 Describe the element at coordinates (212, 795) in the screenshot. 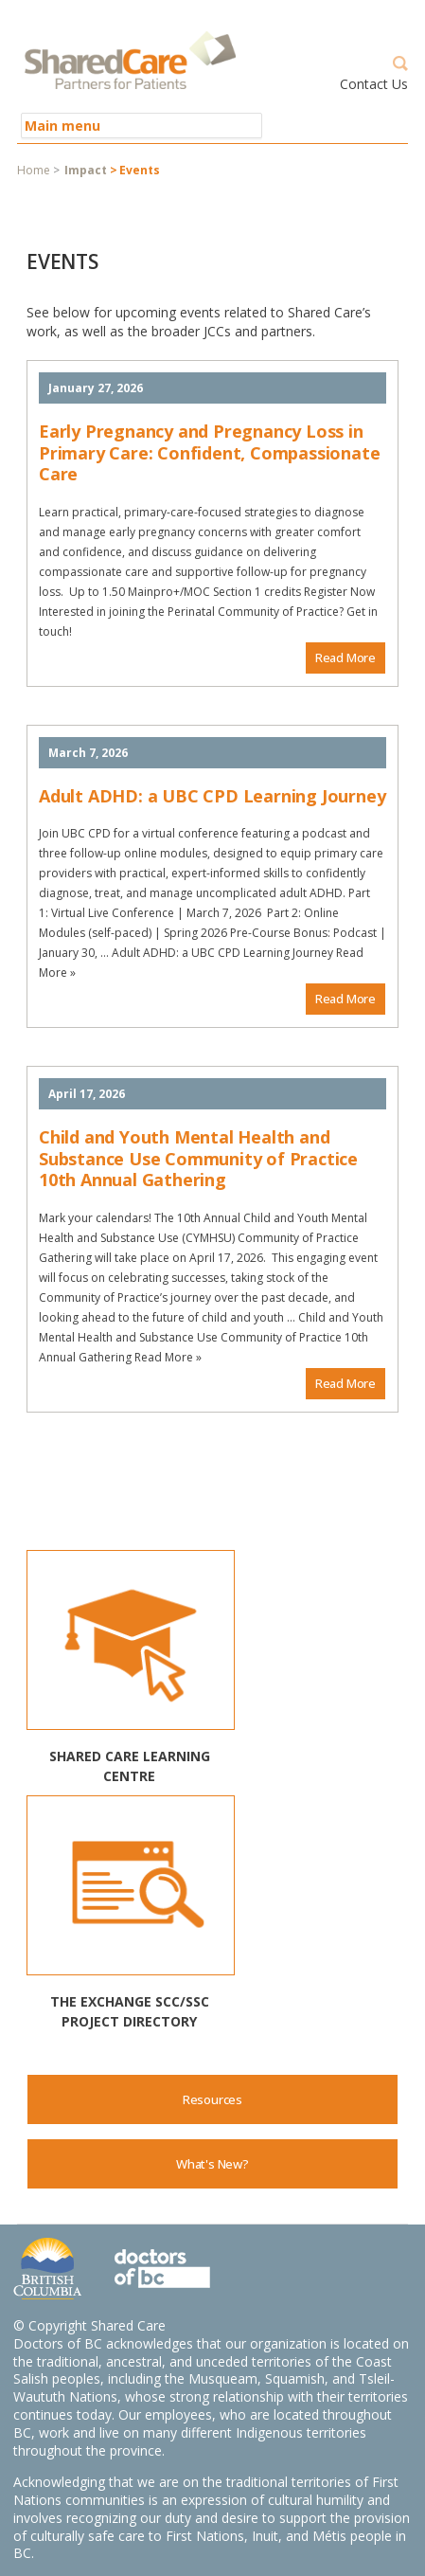

I see `Adult ADHD: a UBC CPD Learning Journey` at that location.